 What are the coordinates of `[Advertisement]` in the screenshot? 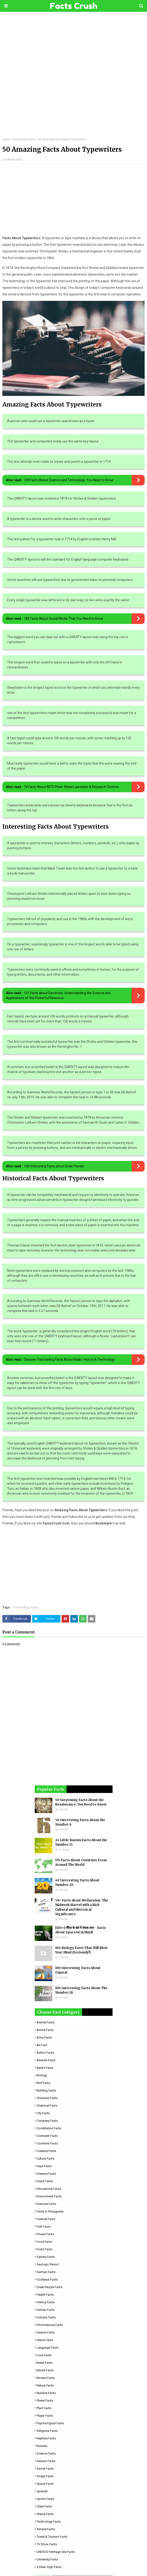 It's located at (74, 78).